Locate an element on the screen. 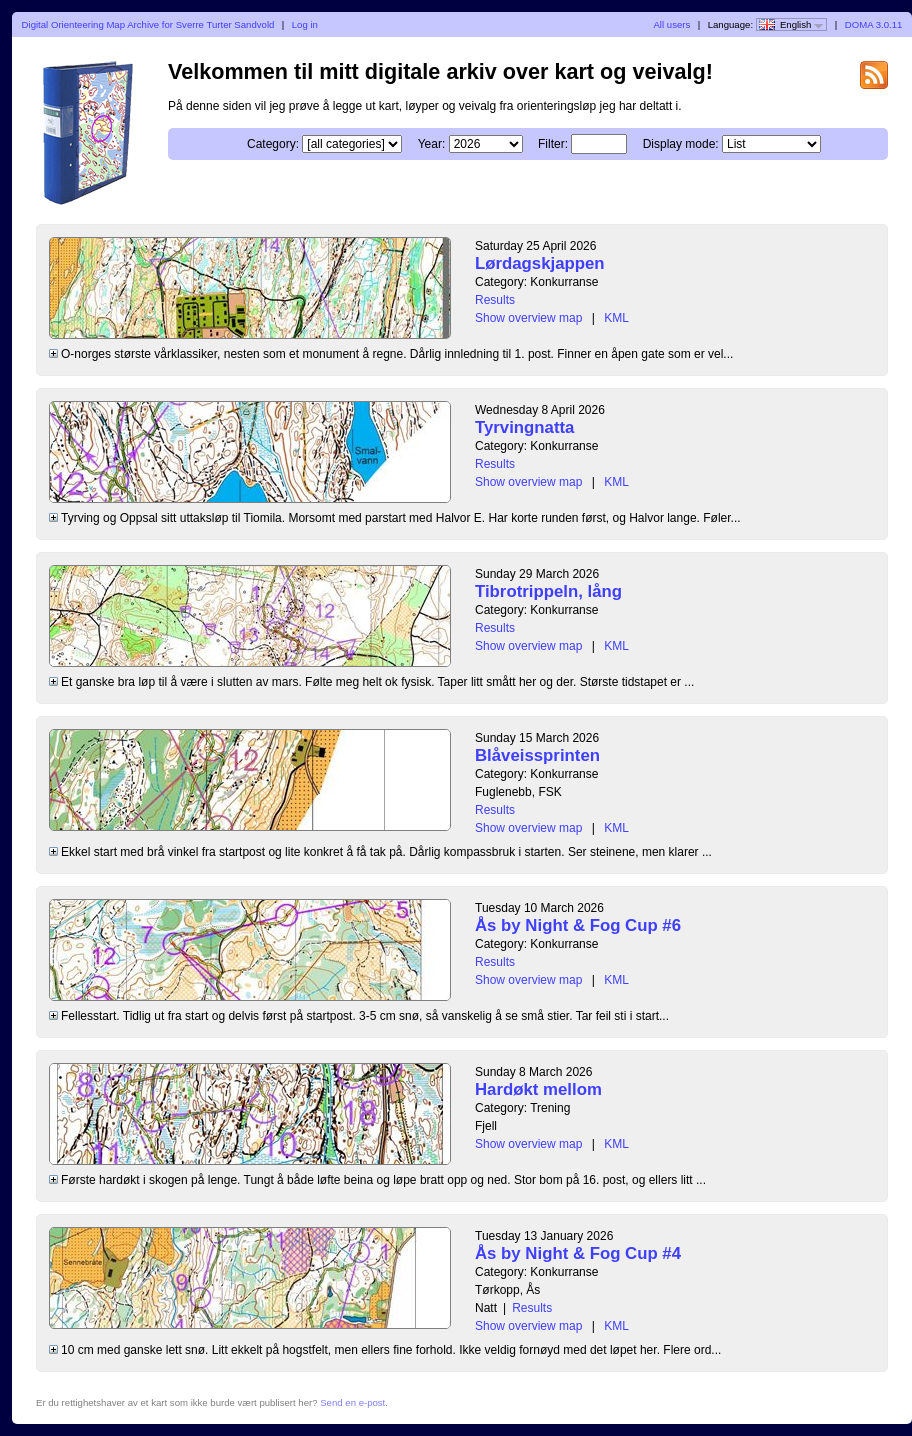 The height and width of the screenshot is (1436, 912). Lørdagskjappen is located at coordinates (540, 263).